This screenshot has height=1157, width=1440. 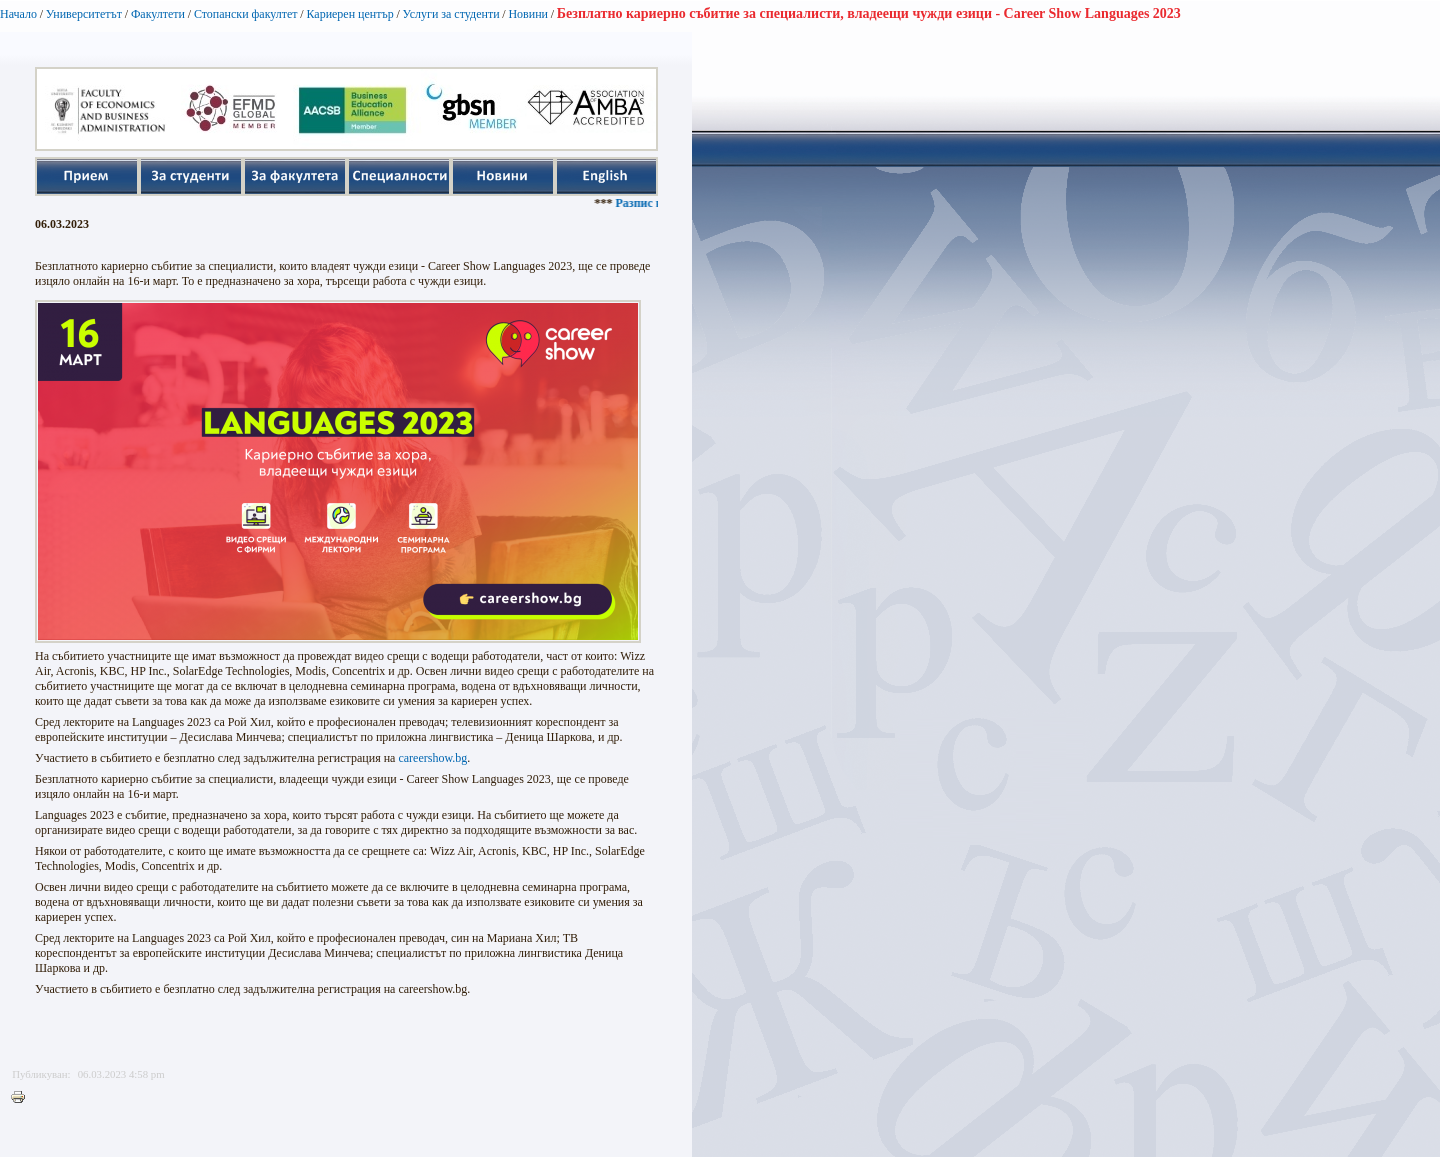 What do you see at coordinates (432, 758) in the screenshot?
I see `careershow.bg` at bounding box center [432, 758].